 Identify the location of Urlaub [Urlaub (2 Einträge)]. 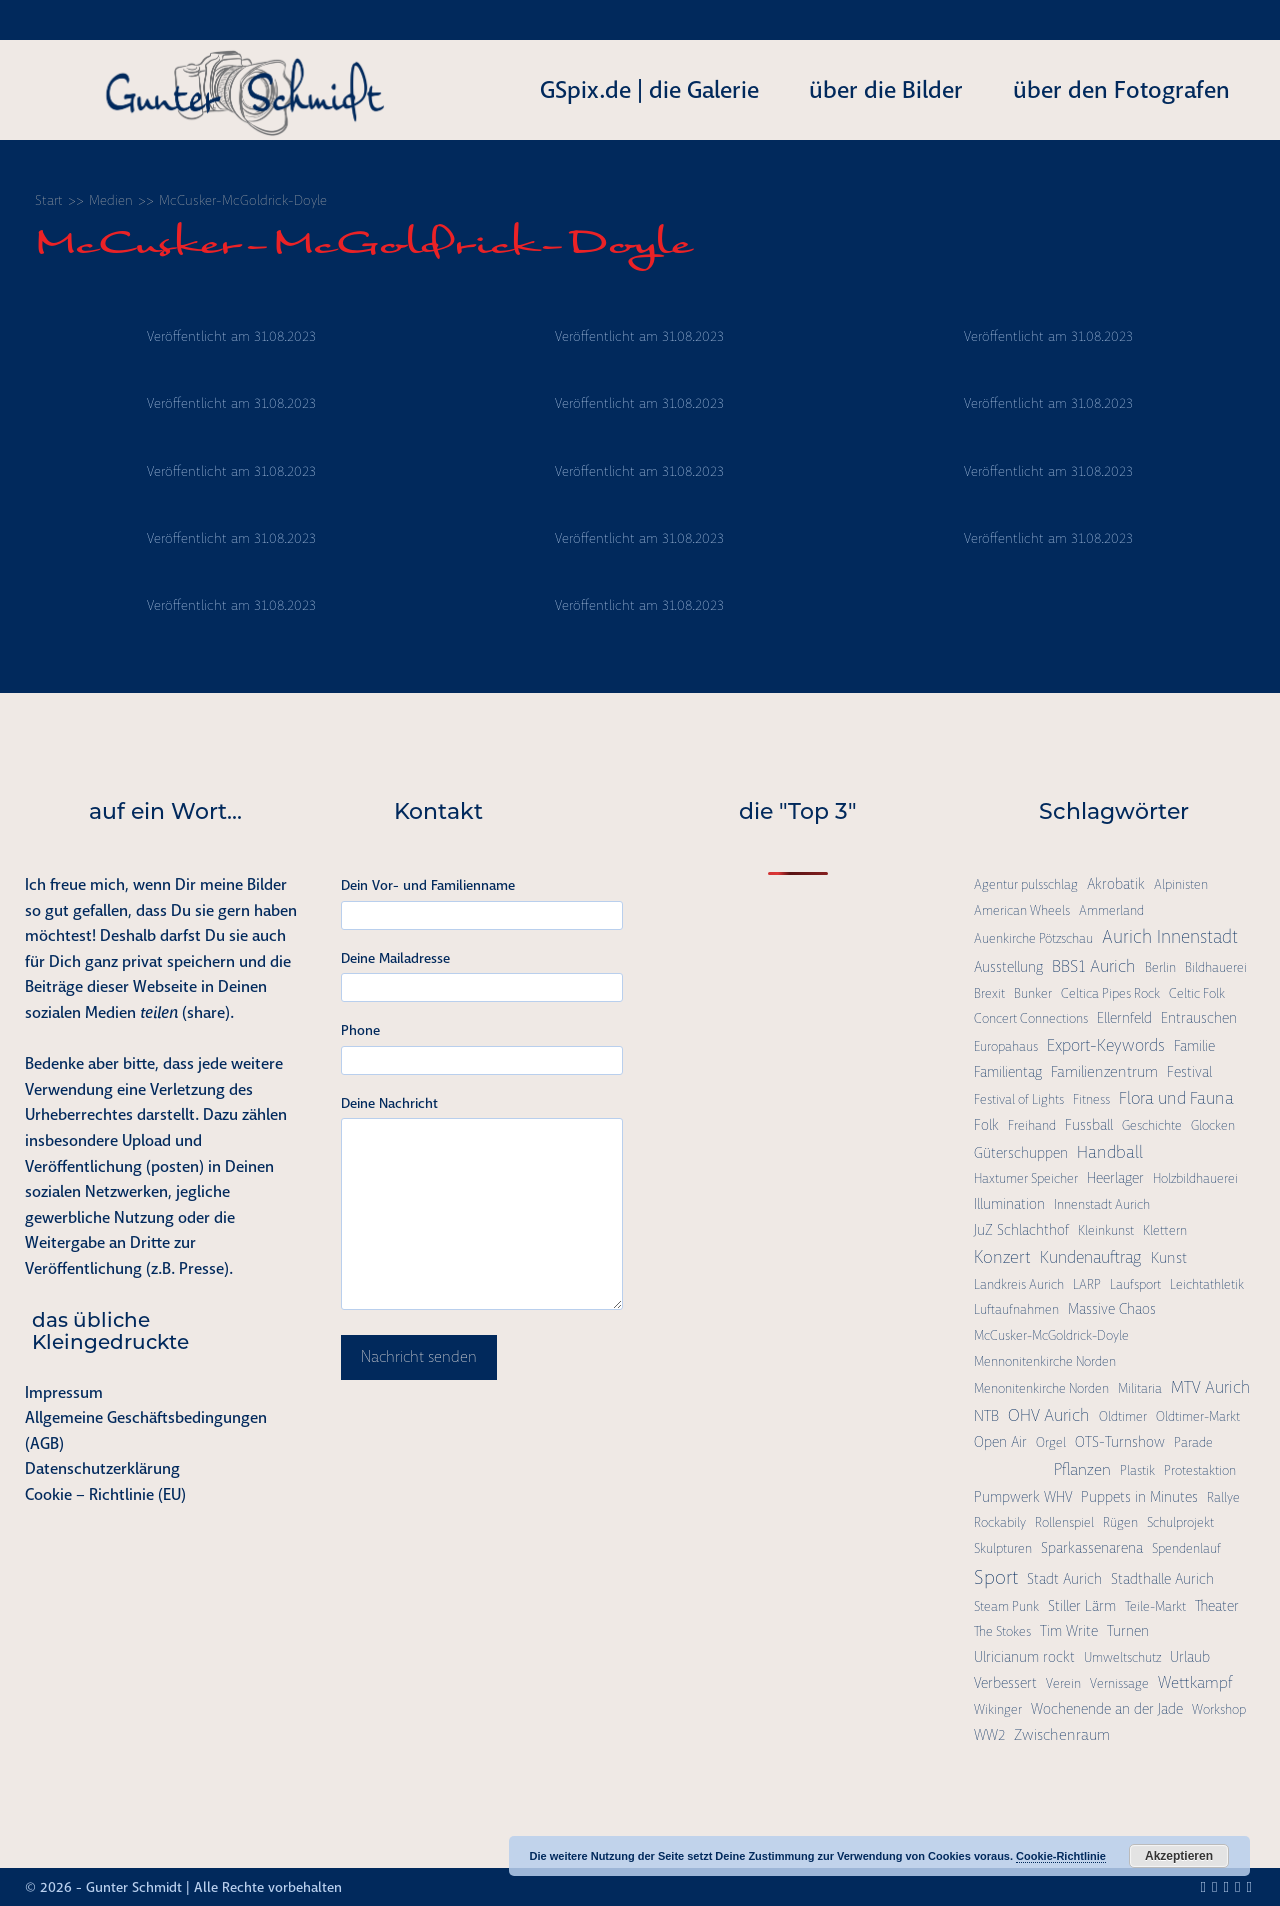
(1190, 1657).